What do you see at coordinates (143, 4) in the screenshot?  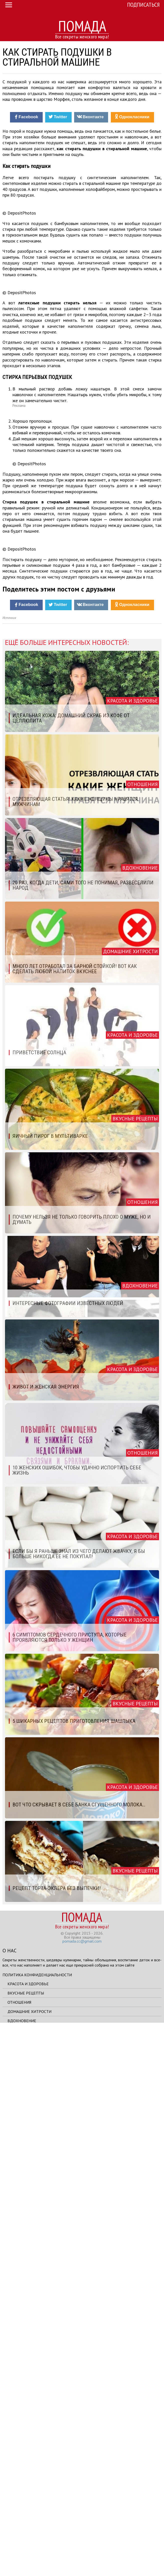 I see `Подписаться` at bounding box center [143, 4].